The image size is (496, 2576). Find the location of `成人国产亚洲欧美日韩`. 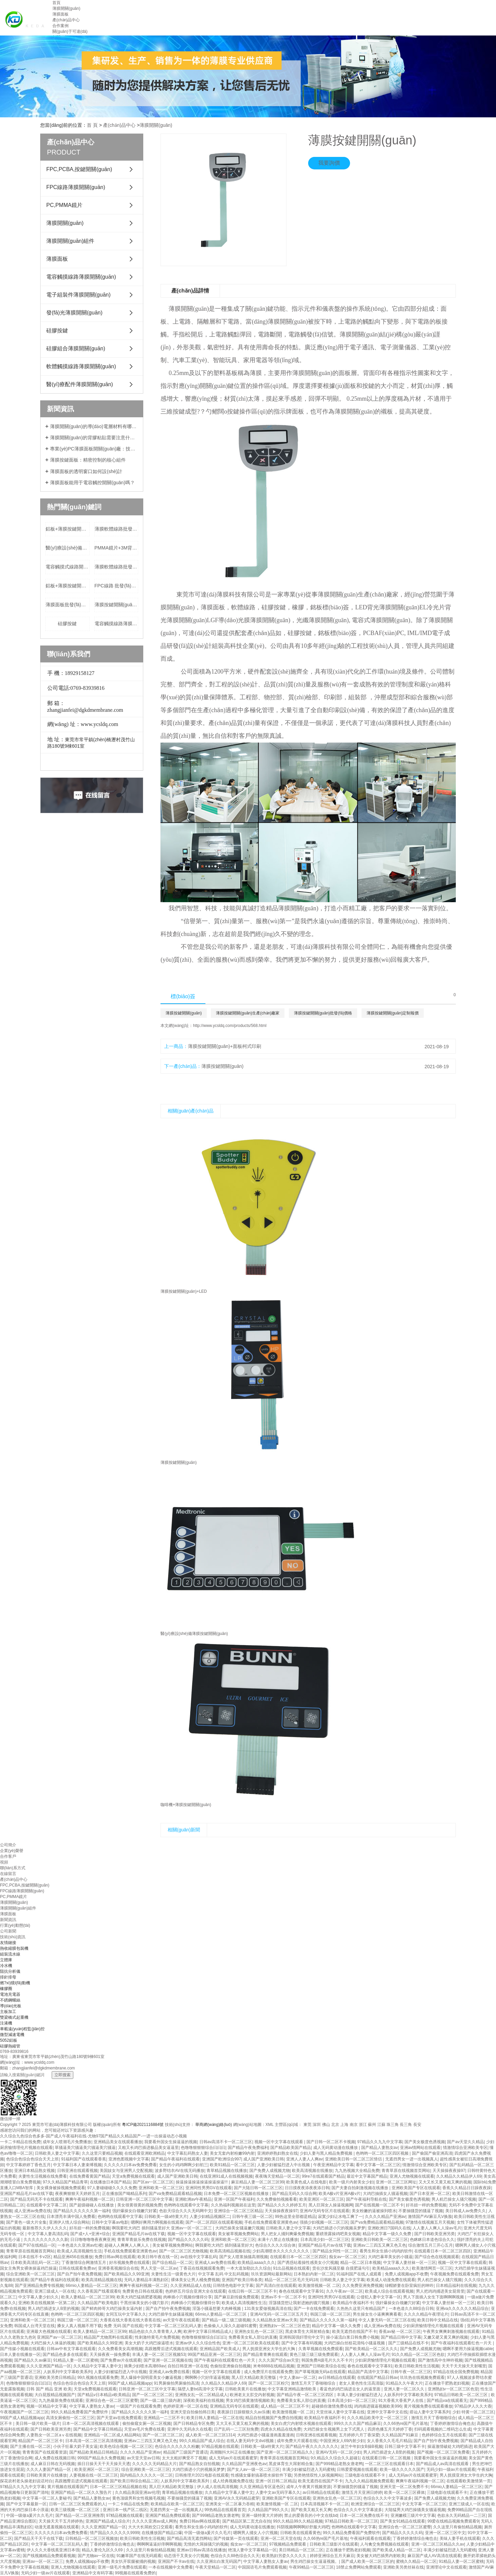

成人国产亚洲欧美日韩 is located at coordinates (263, 2159).